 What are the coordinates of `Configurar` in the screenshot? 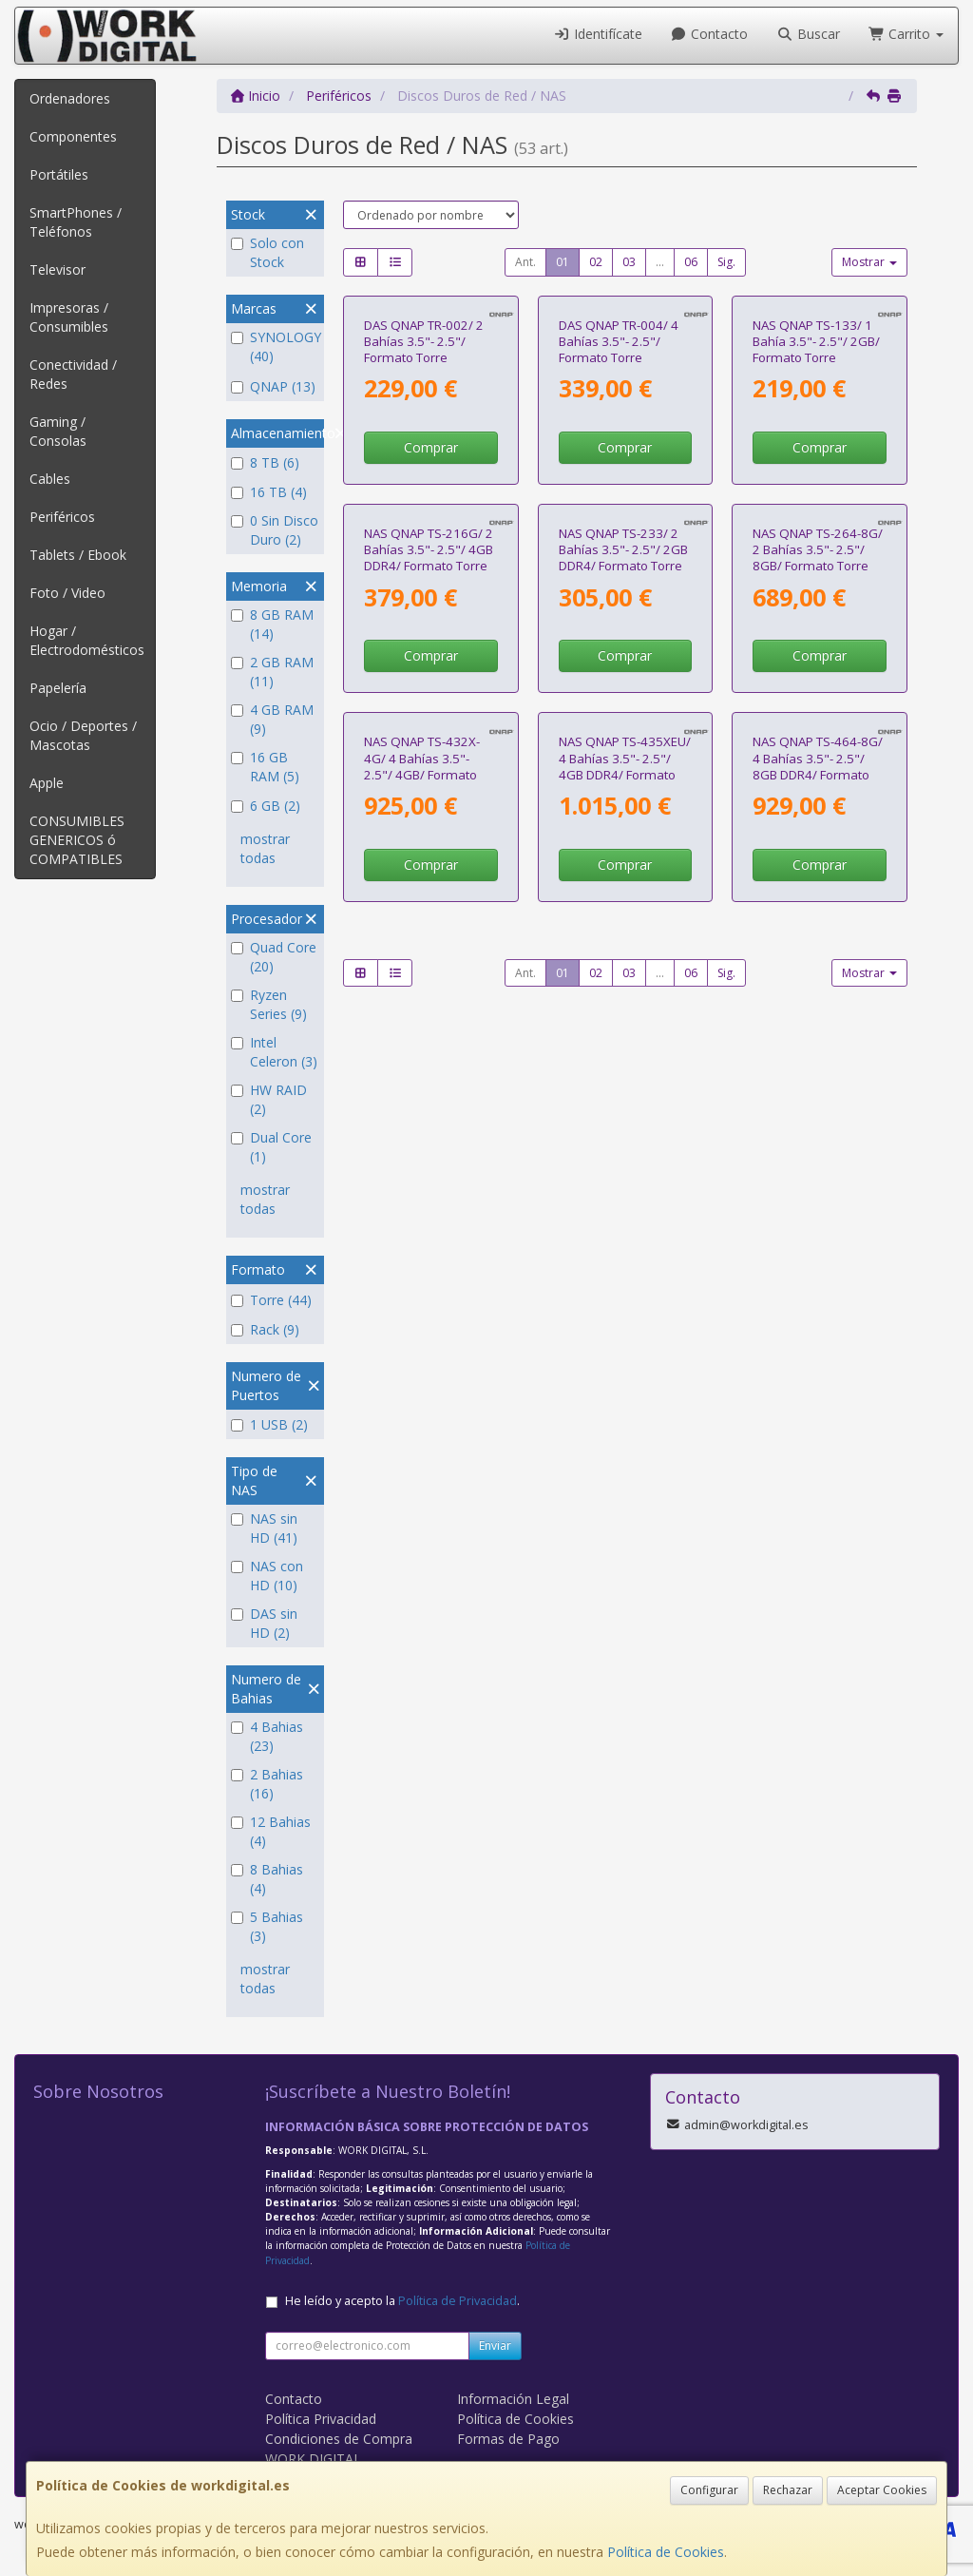 It's located at (709, 2490).